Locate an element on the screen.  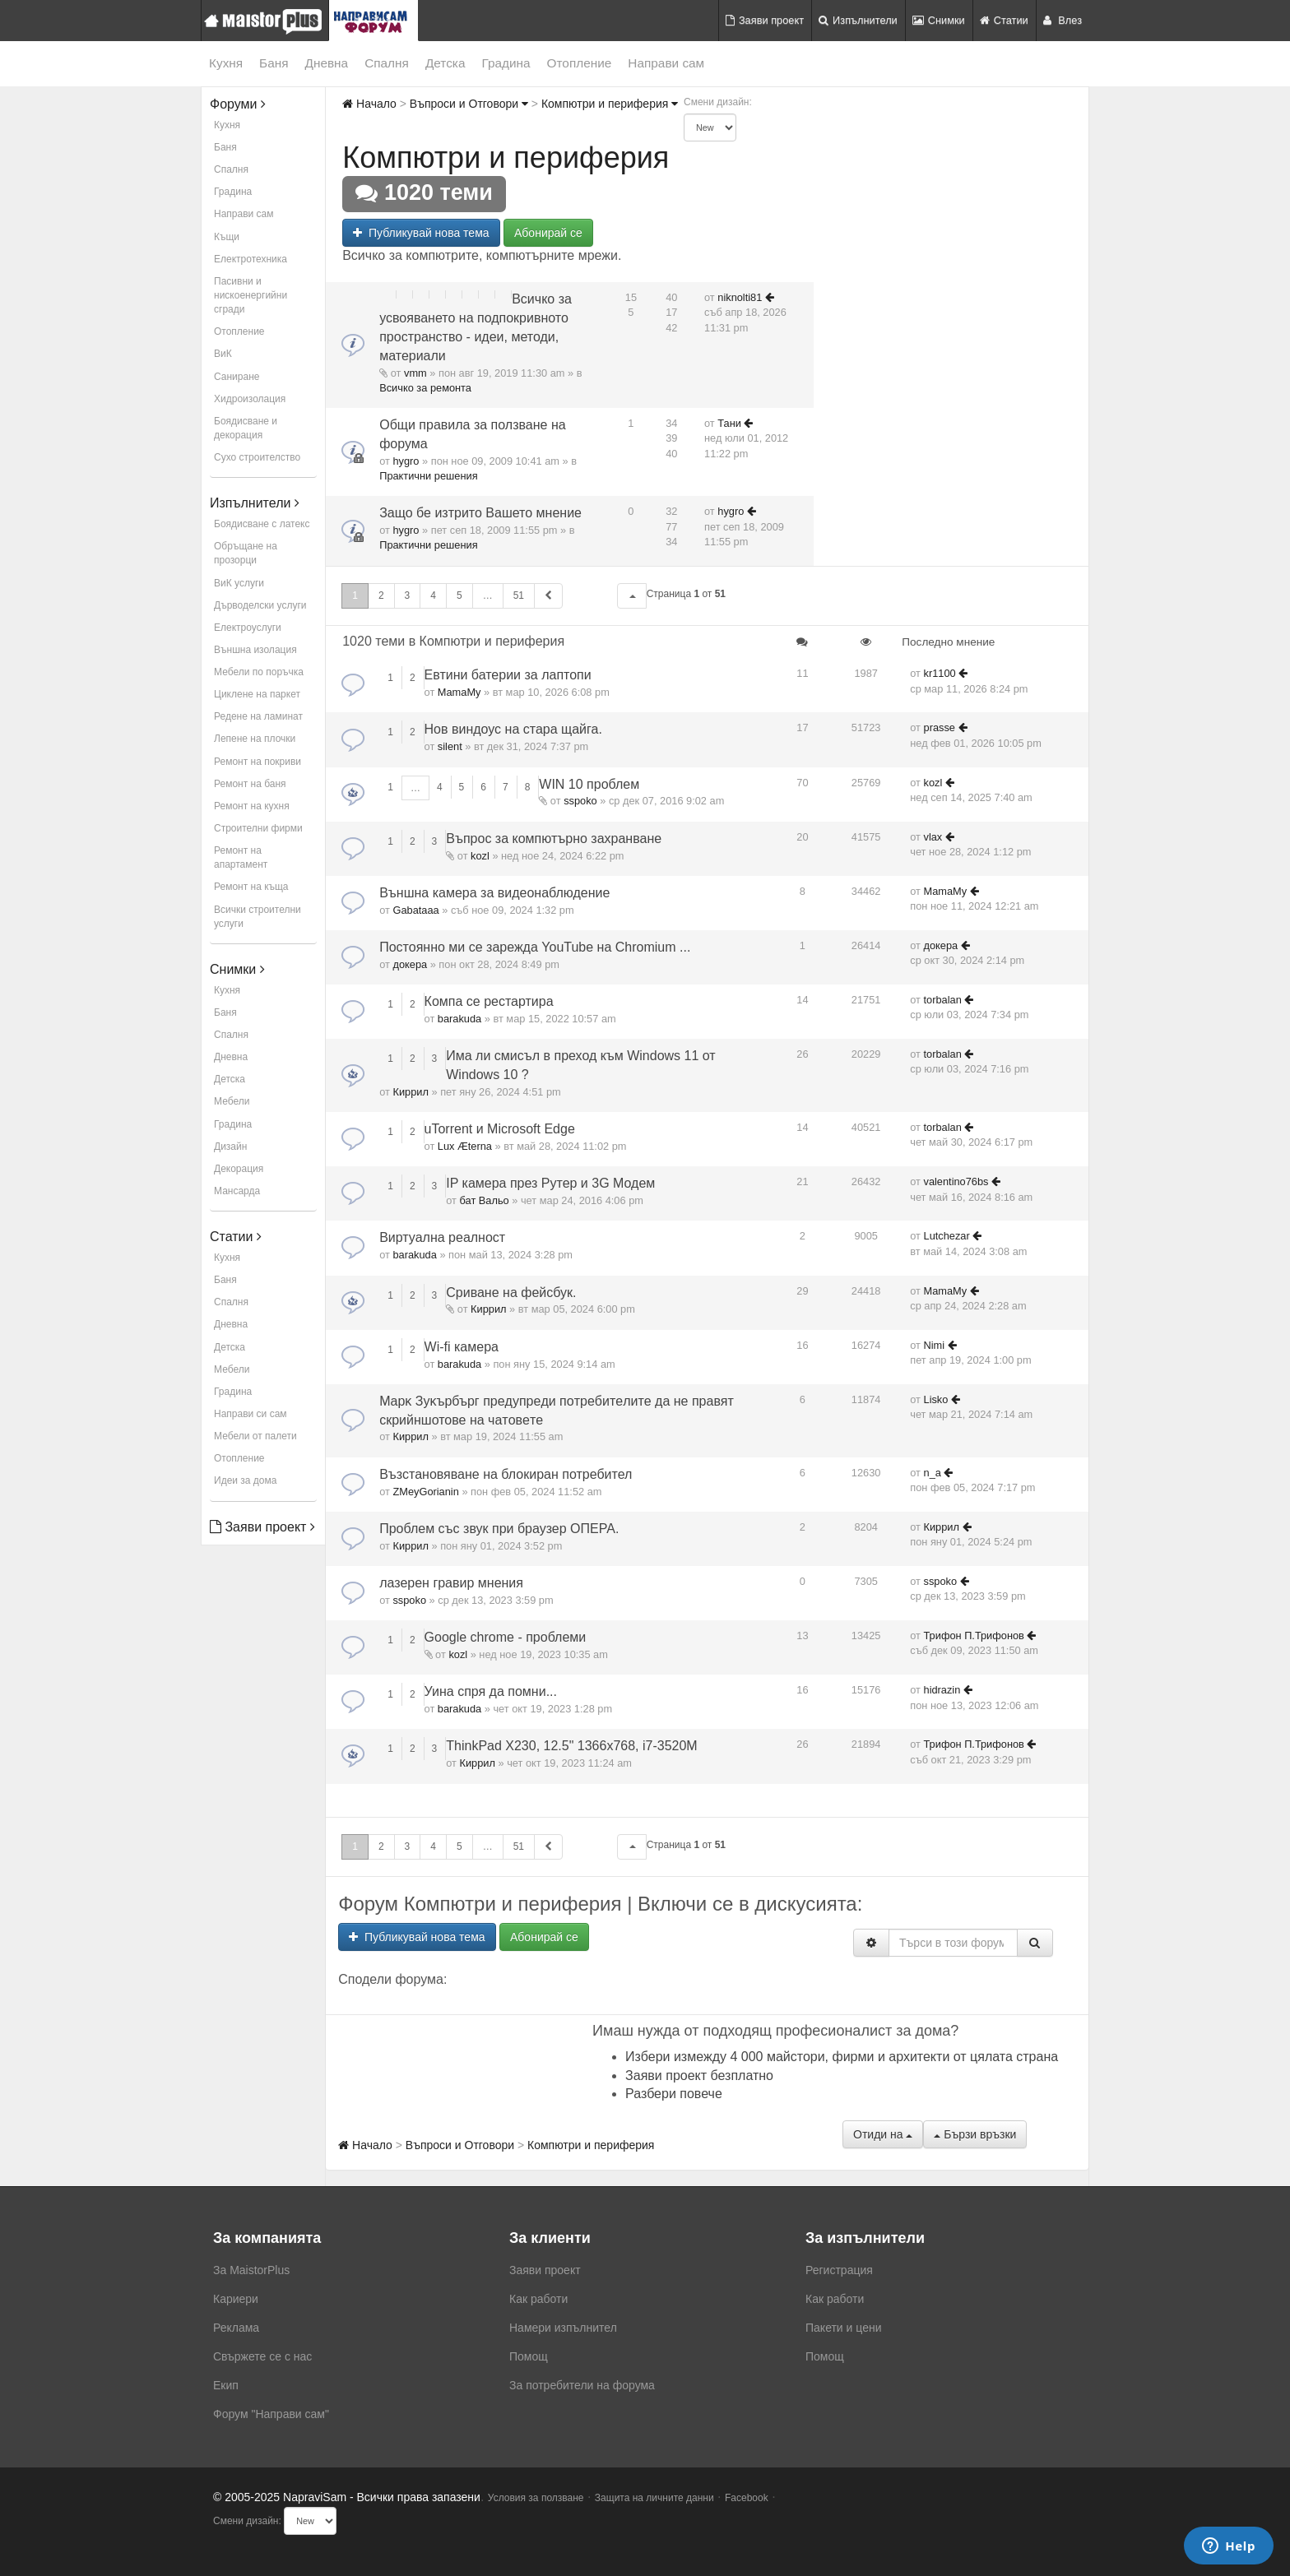
Статии is located at coordinates (1004, 20).